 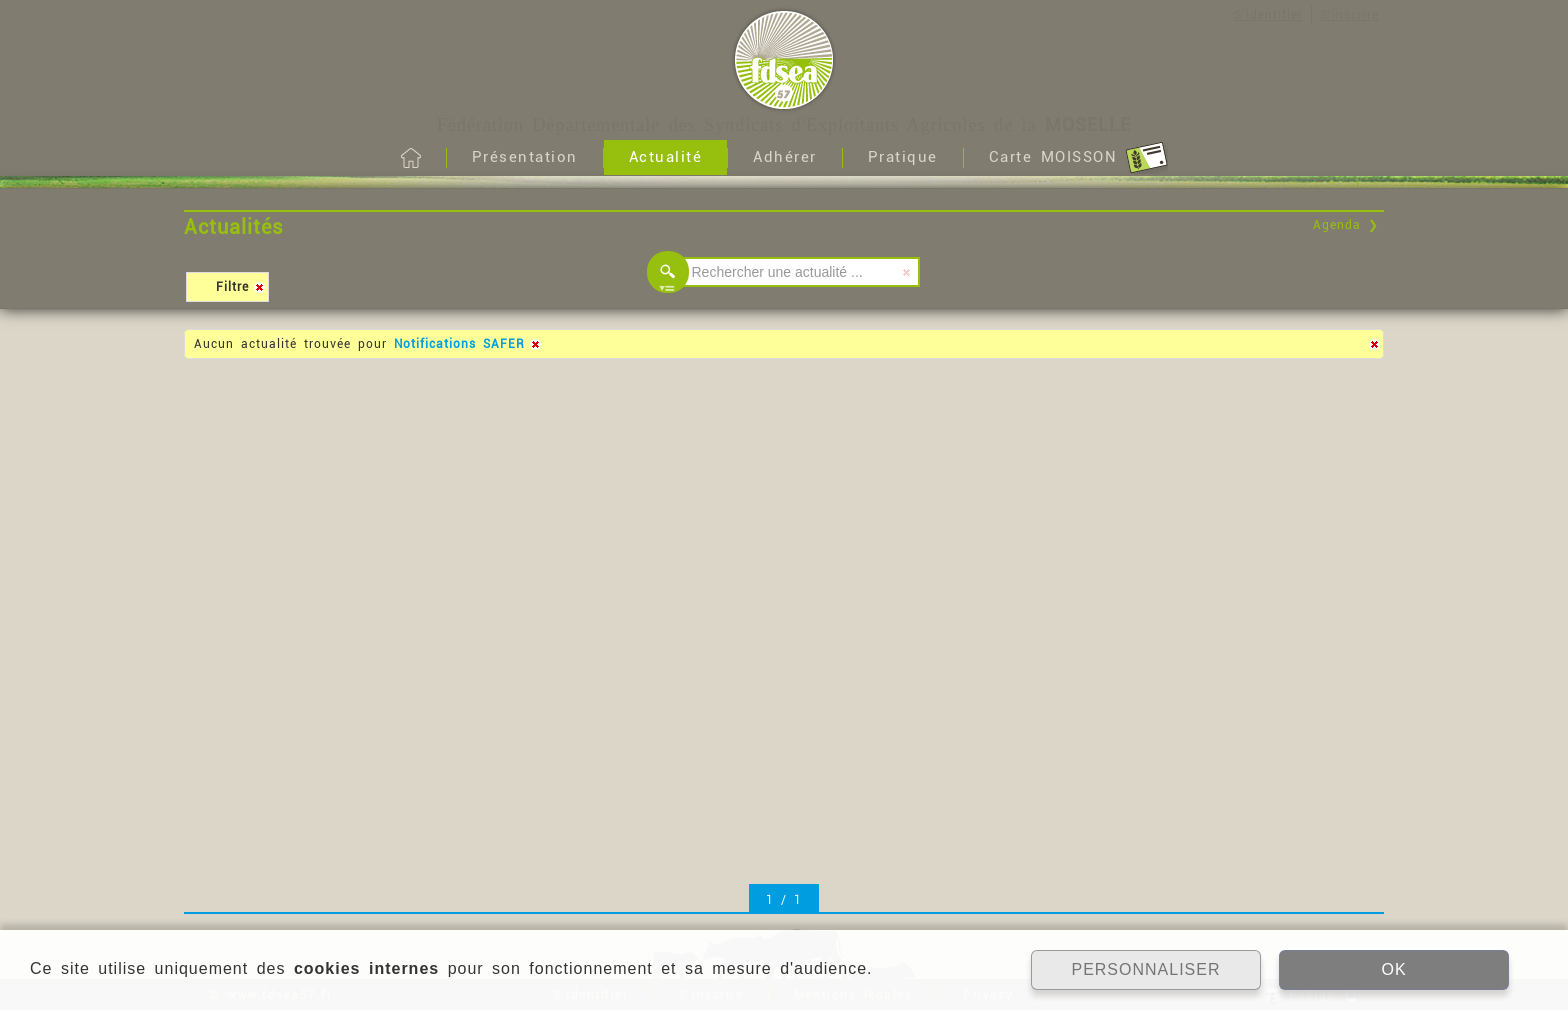 What do you see at coordinates (1268, 15) in the screenshot?
I see `S'identifier` at bounding box center [1268, 15].